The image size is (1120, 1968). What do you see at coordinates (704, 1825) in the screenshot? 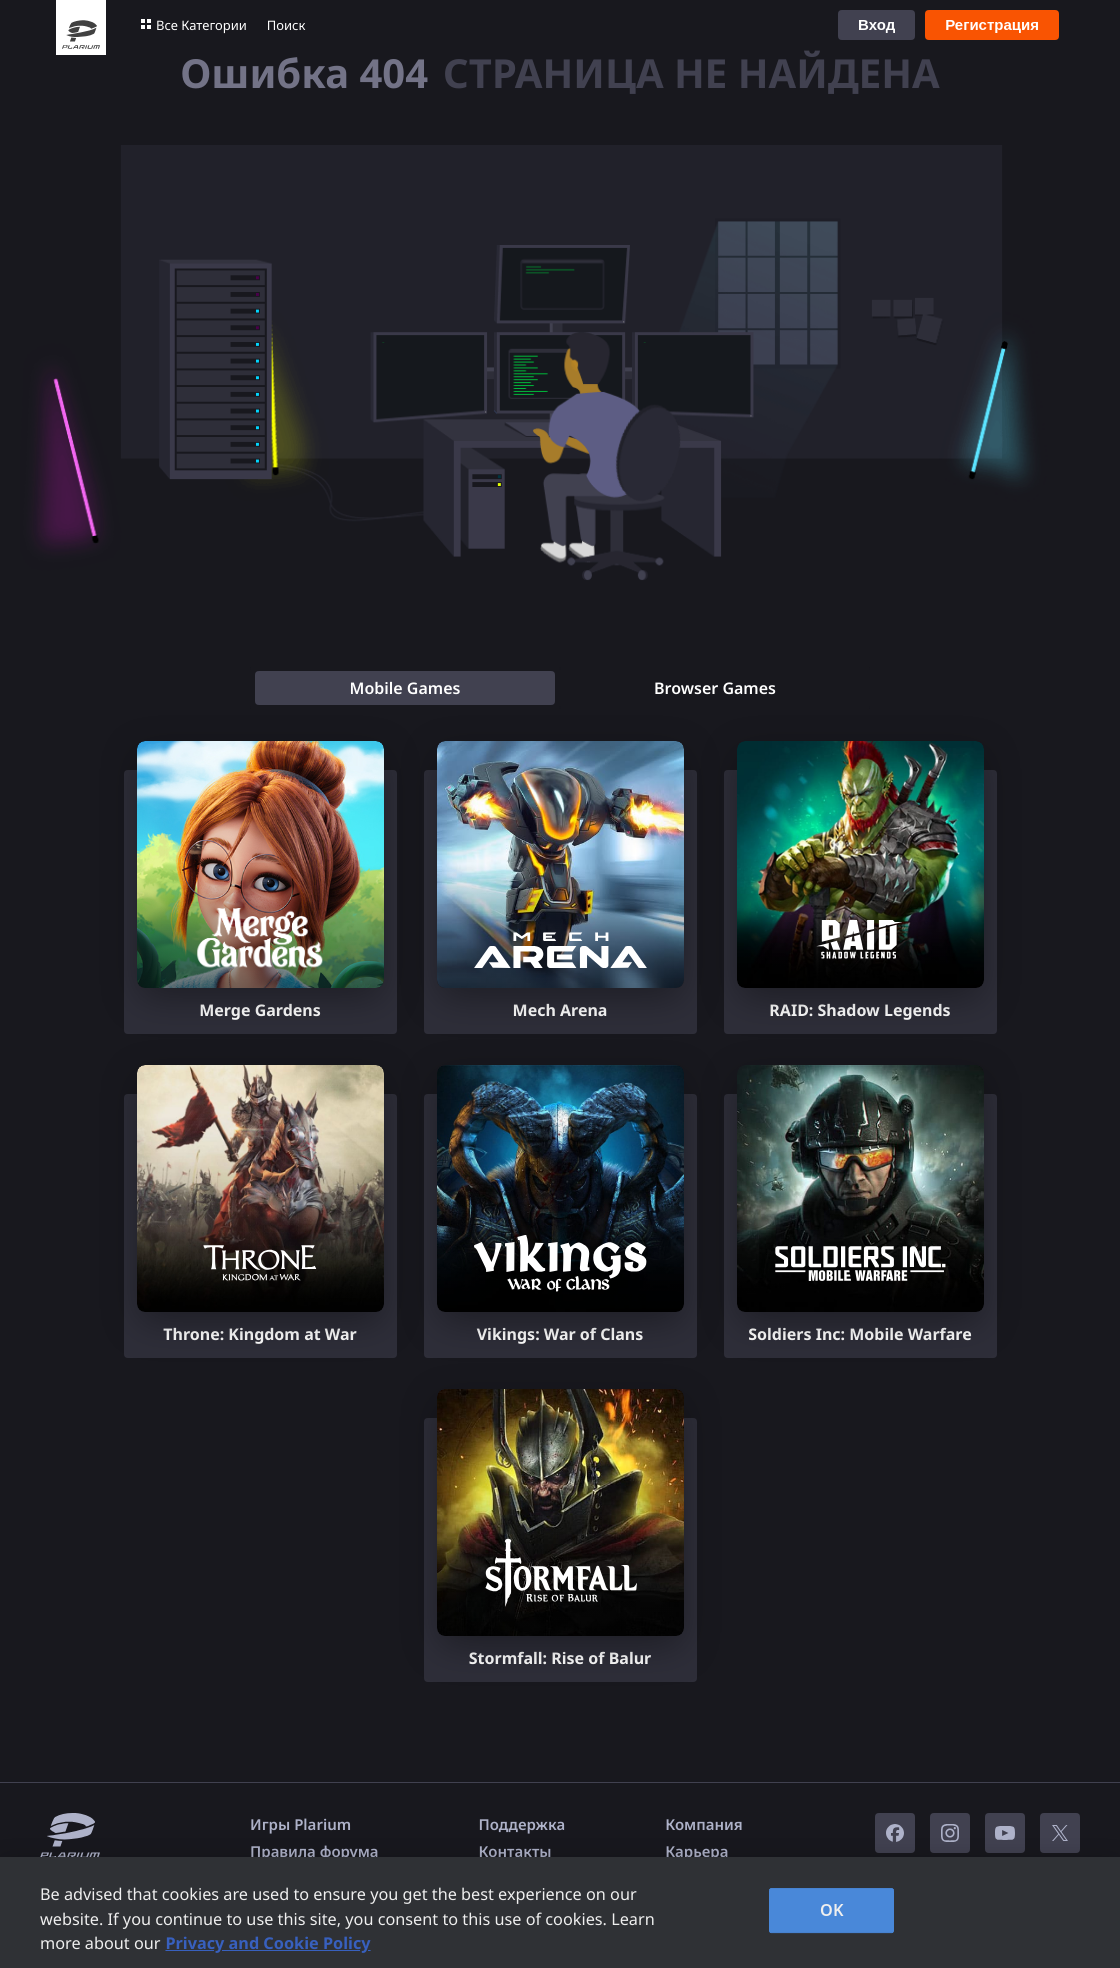
I see `Компания` at bounding box center [704, 1825].